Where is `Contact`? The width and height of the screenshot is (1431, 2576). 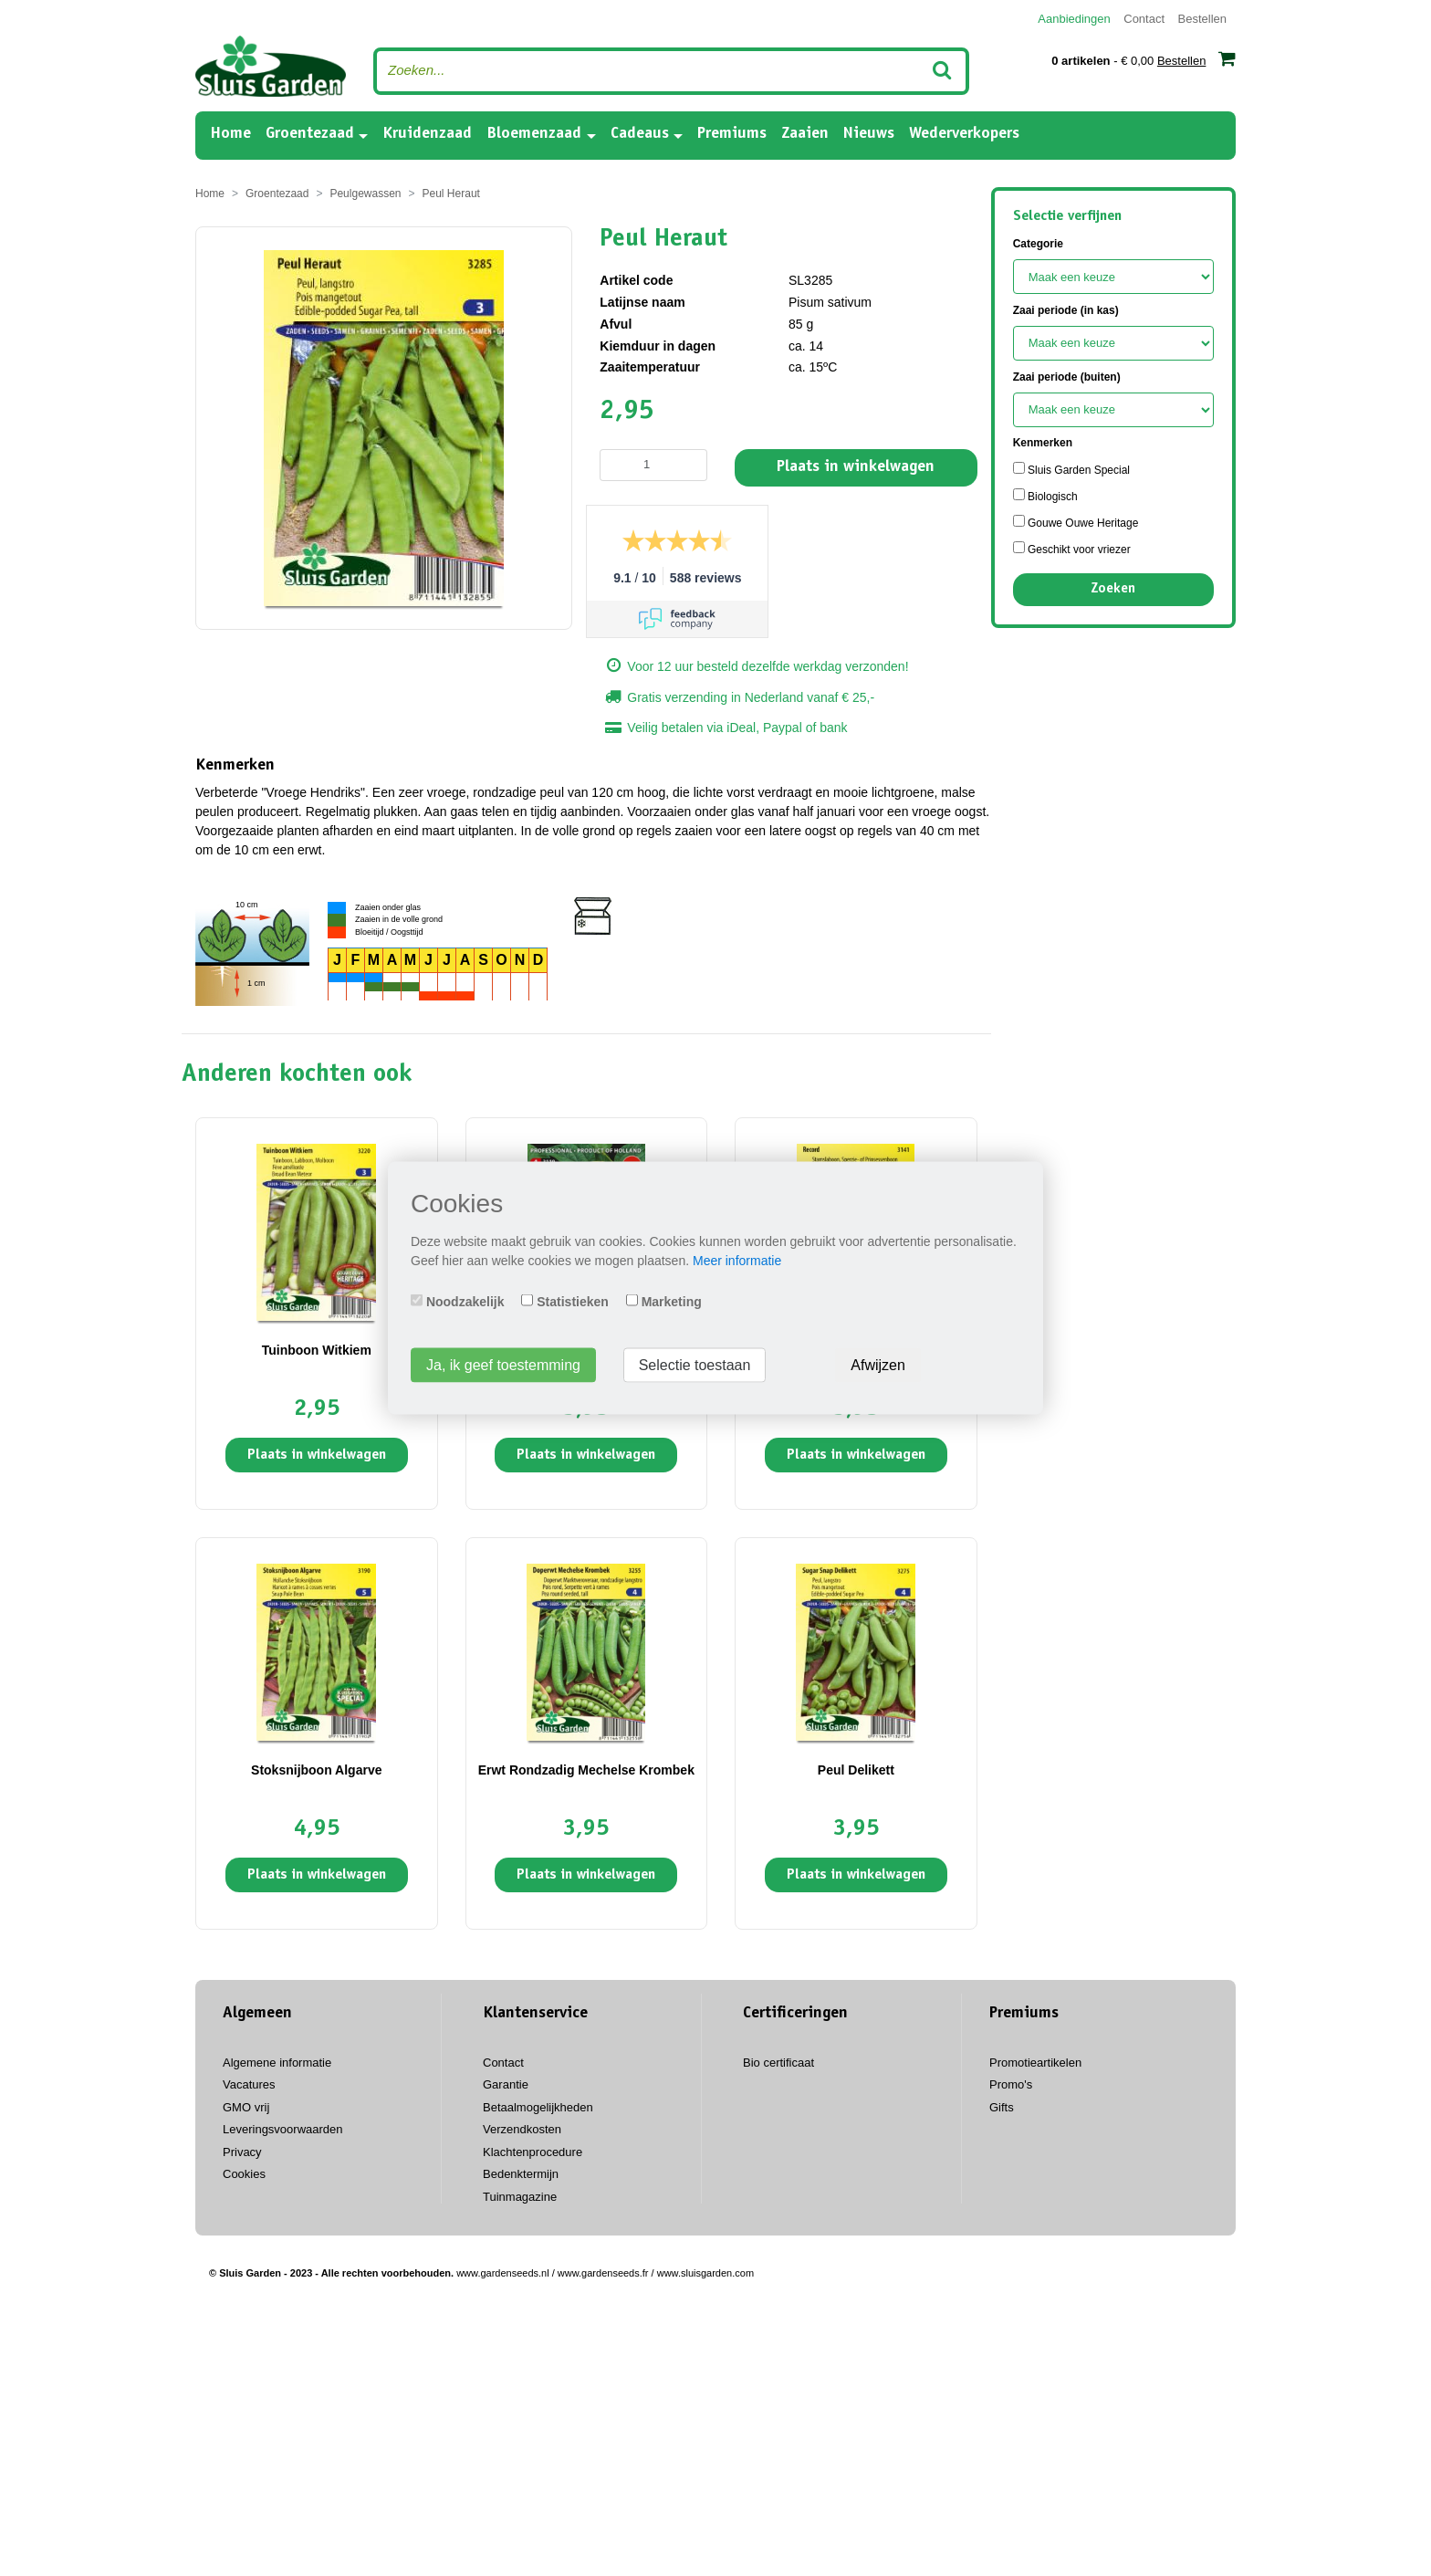
Contact is located at coordinates (1144, 19).